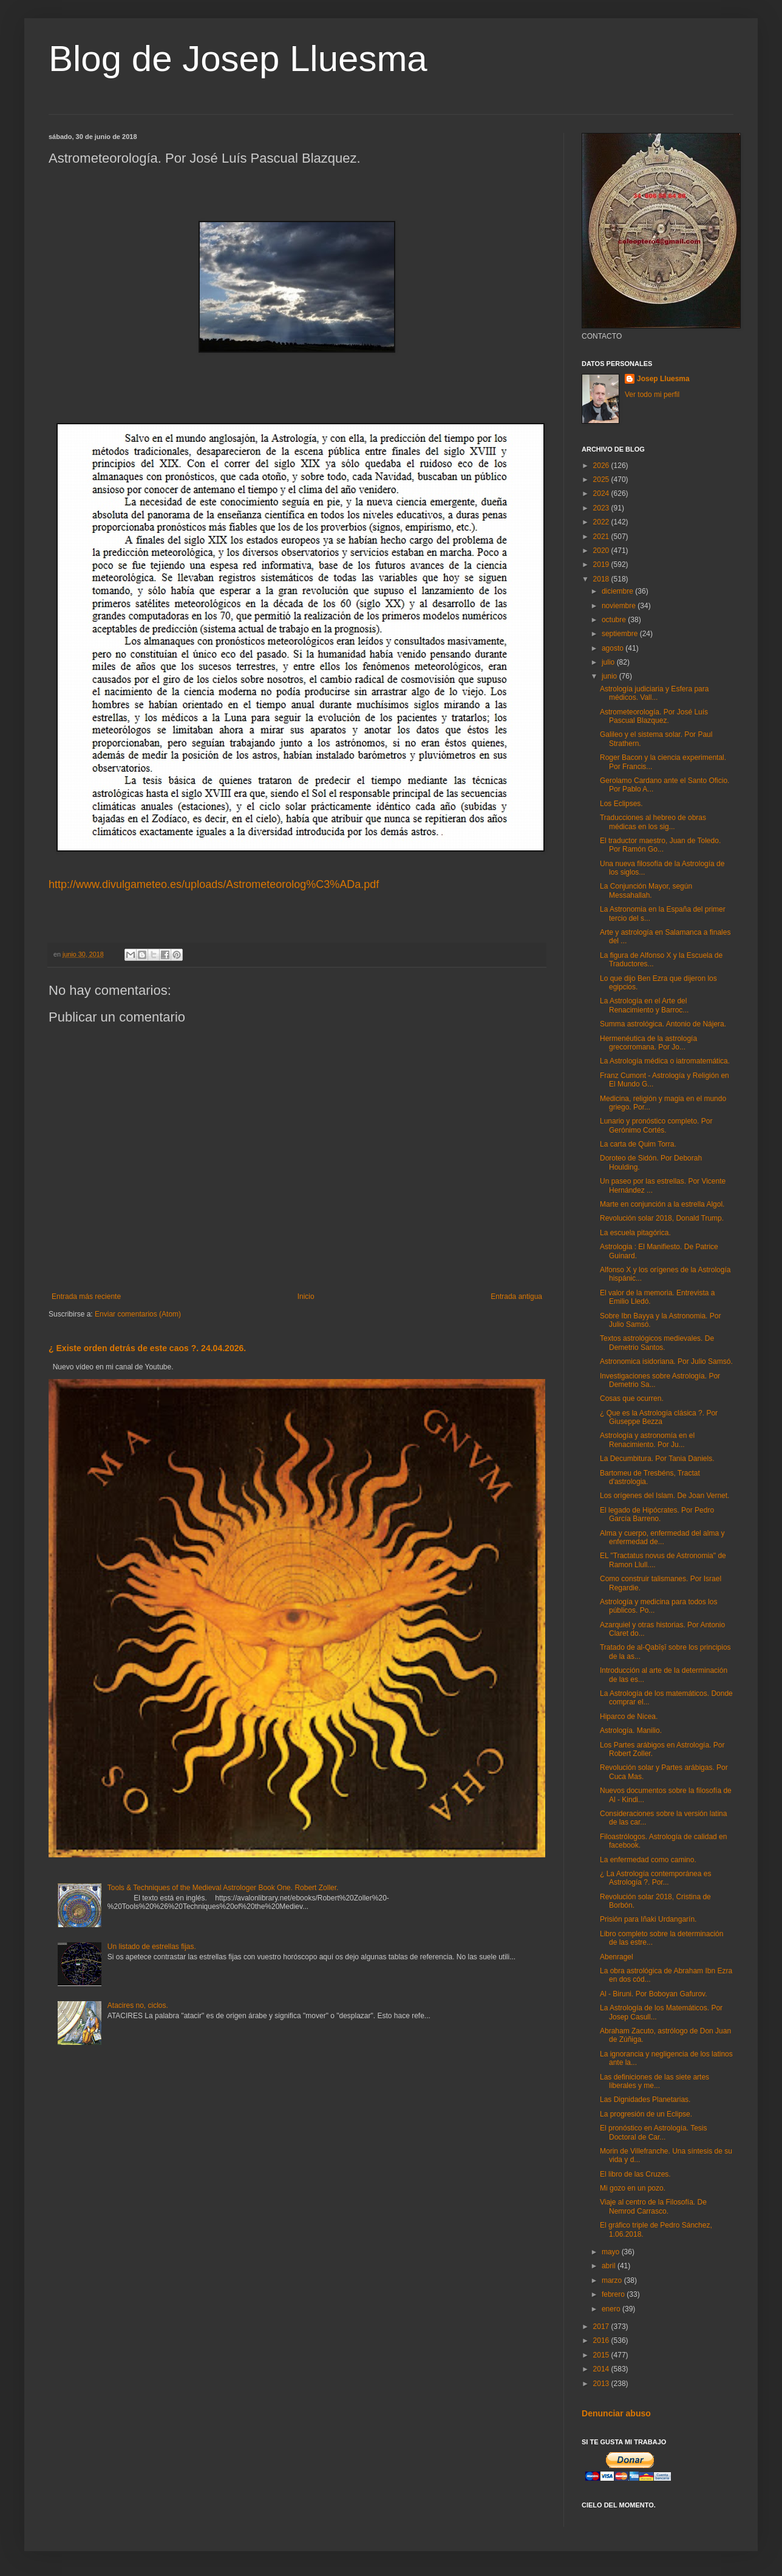 The height and width of the screenshot is (2576, 782). What do you see at coordinates (646, 890) in the screenshot?
I see `La Conjunción Mayor, según Messahallah.` at bounding box center [646, 890].